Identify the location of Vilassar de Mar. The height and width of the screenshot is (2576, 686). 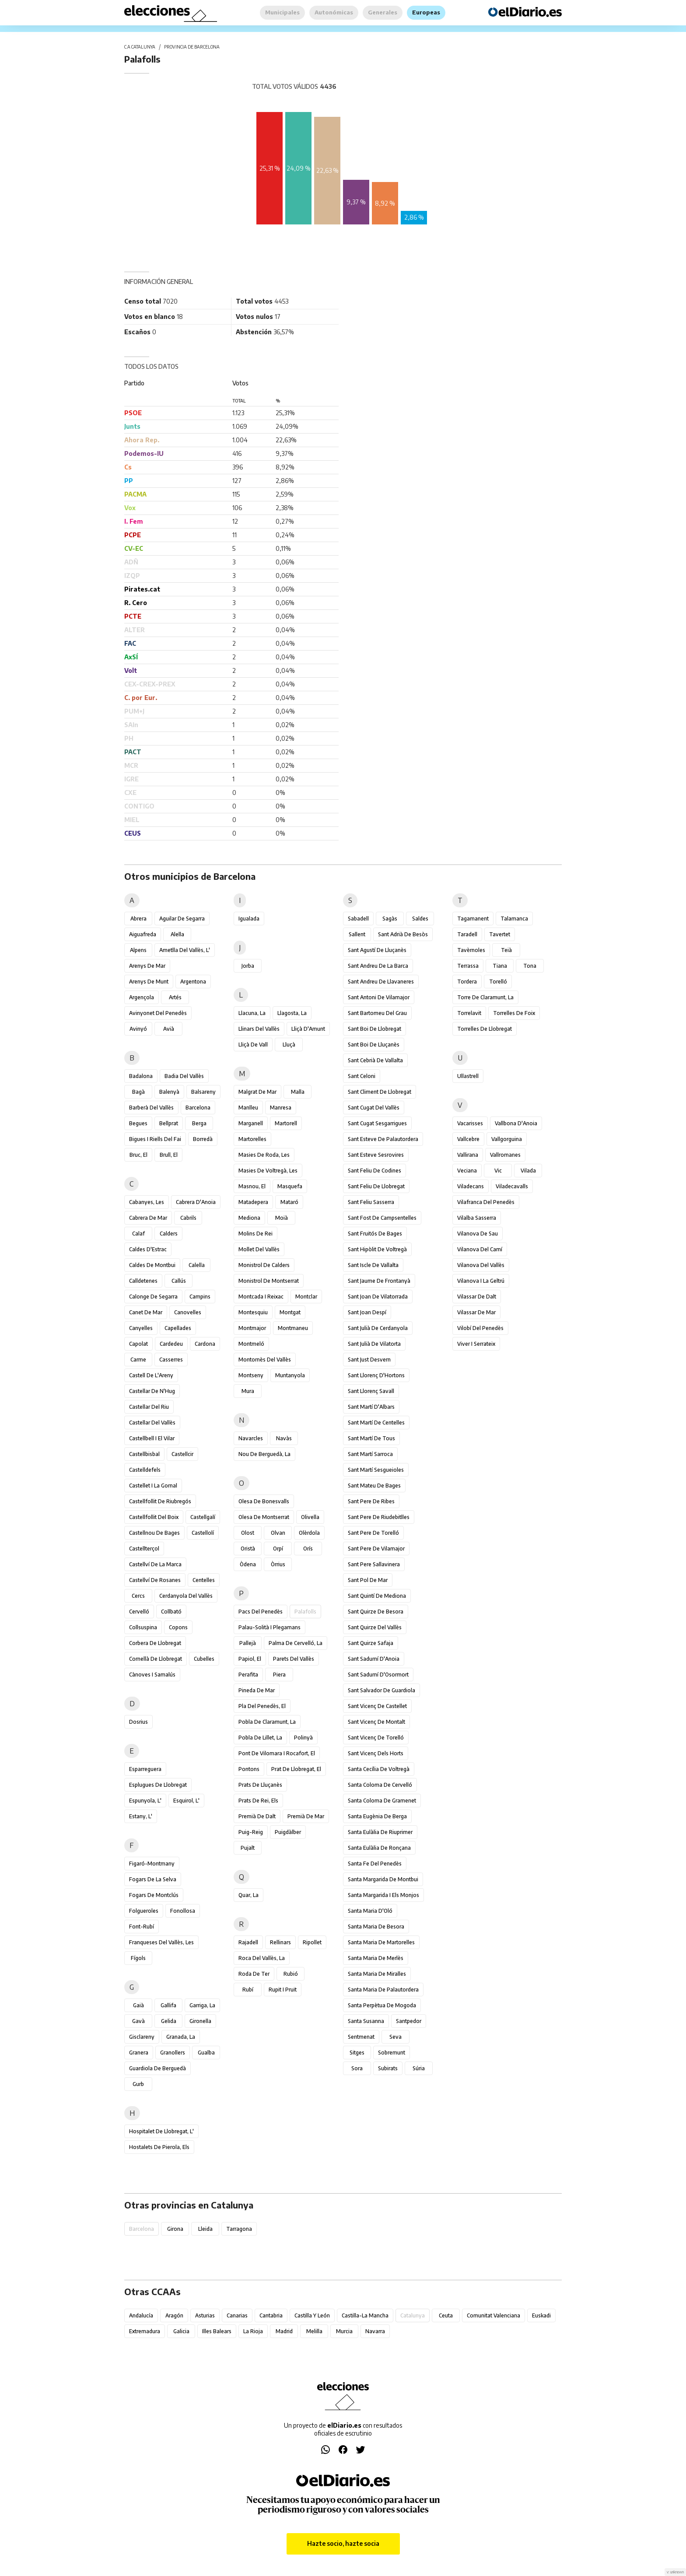
(476, 1312).